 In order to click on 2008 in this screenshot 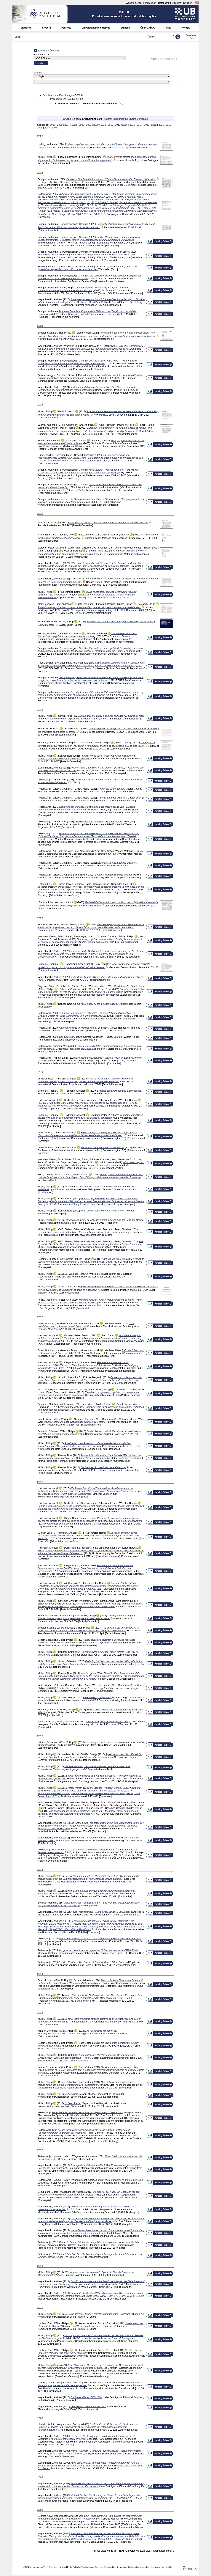, I will do `click(47, 127)`.